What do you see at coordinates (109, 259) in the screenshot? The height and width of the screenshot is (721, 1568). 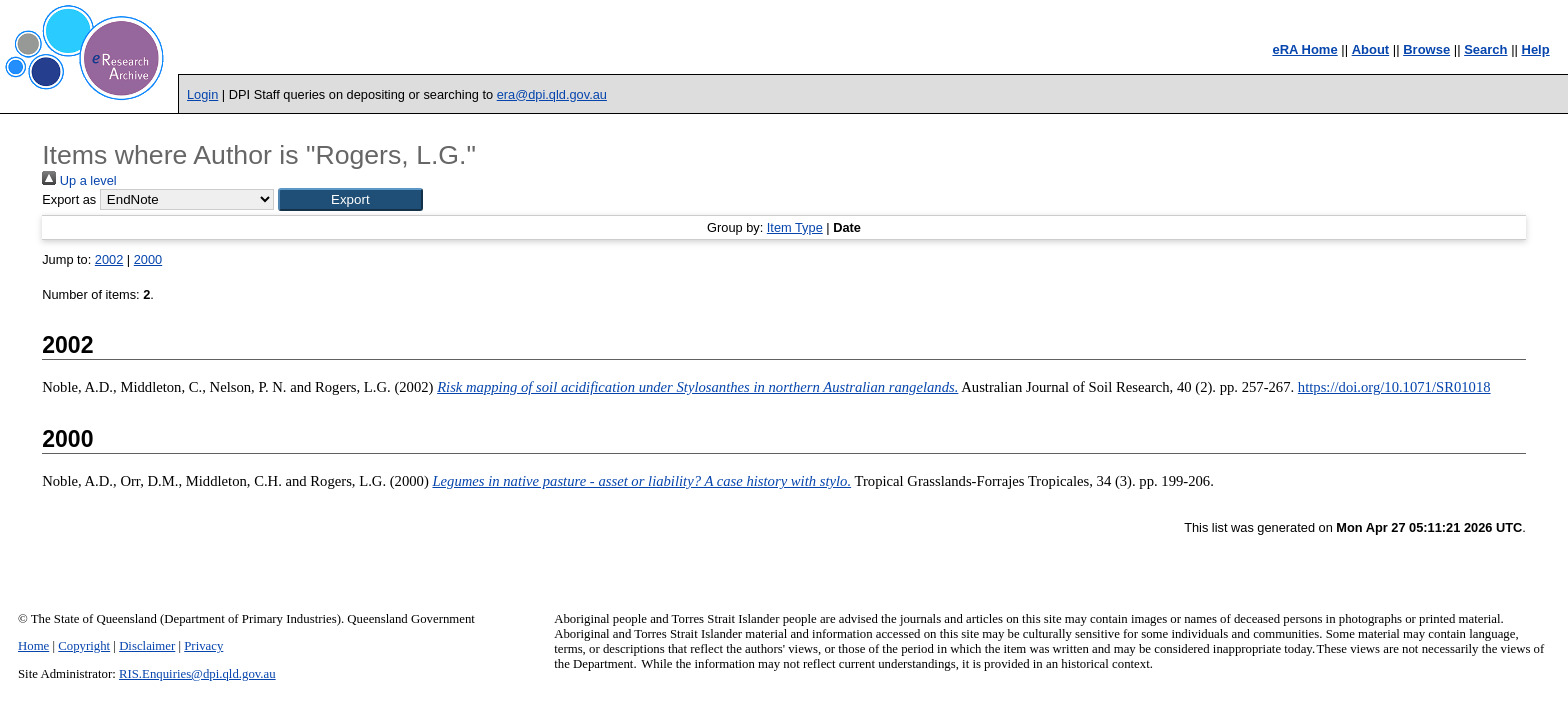 I see `2002` at bounding box center [109, 259].